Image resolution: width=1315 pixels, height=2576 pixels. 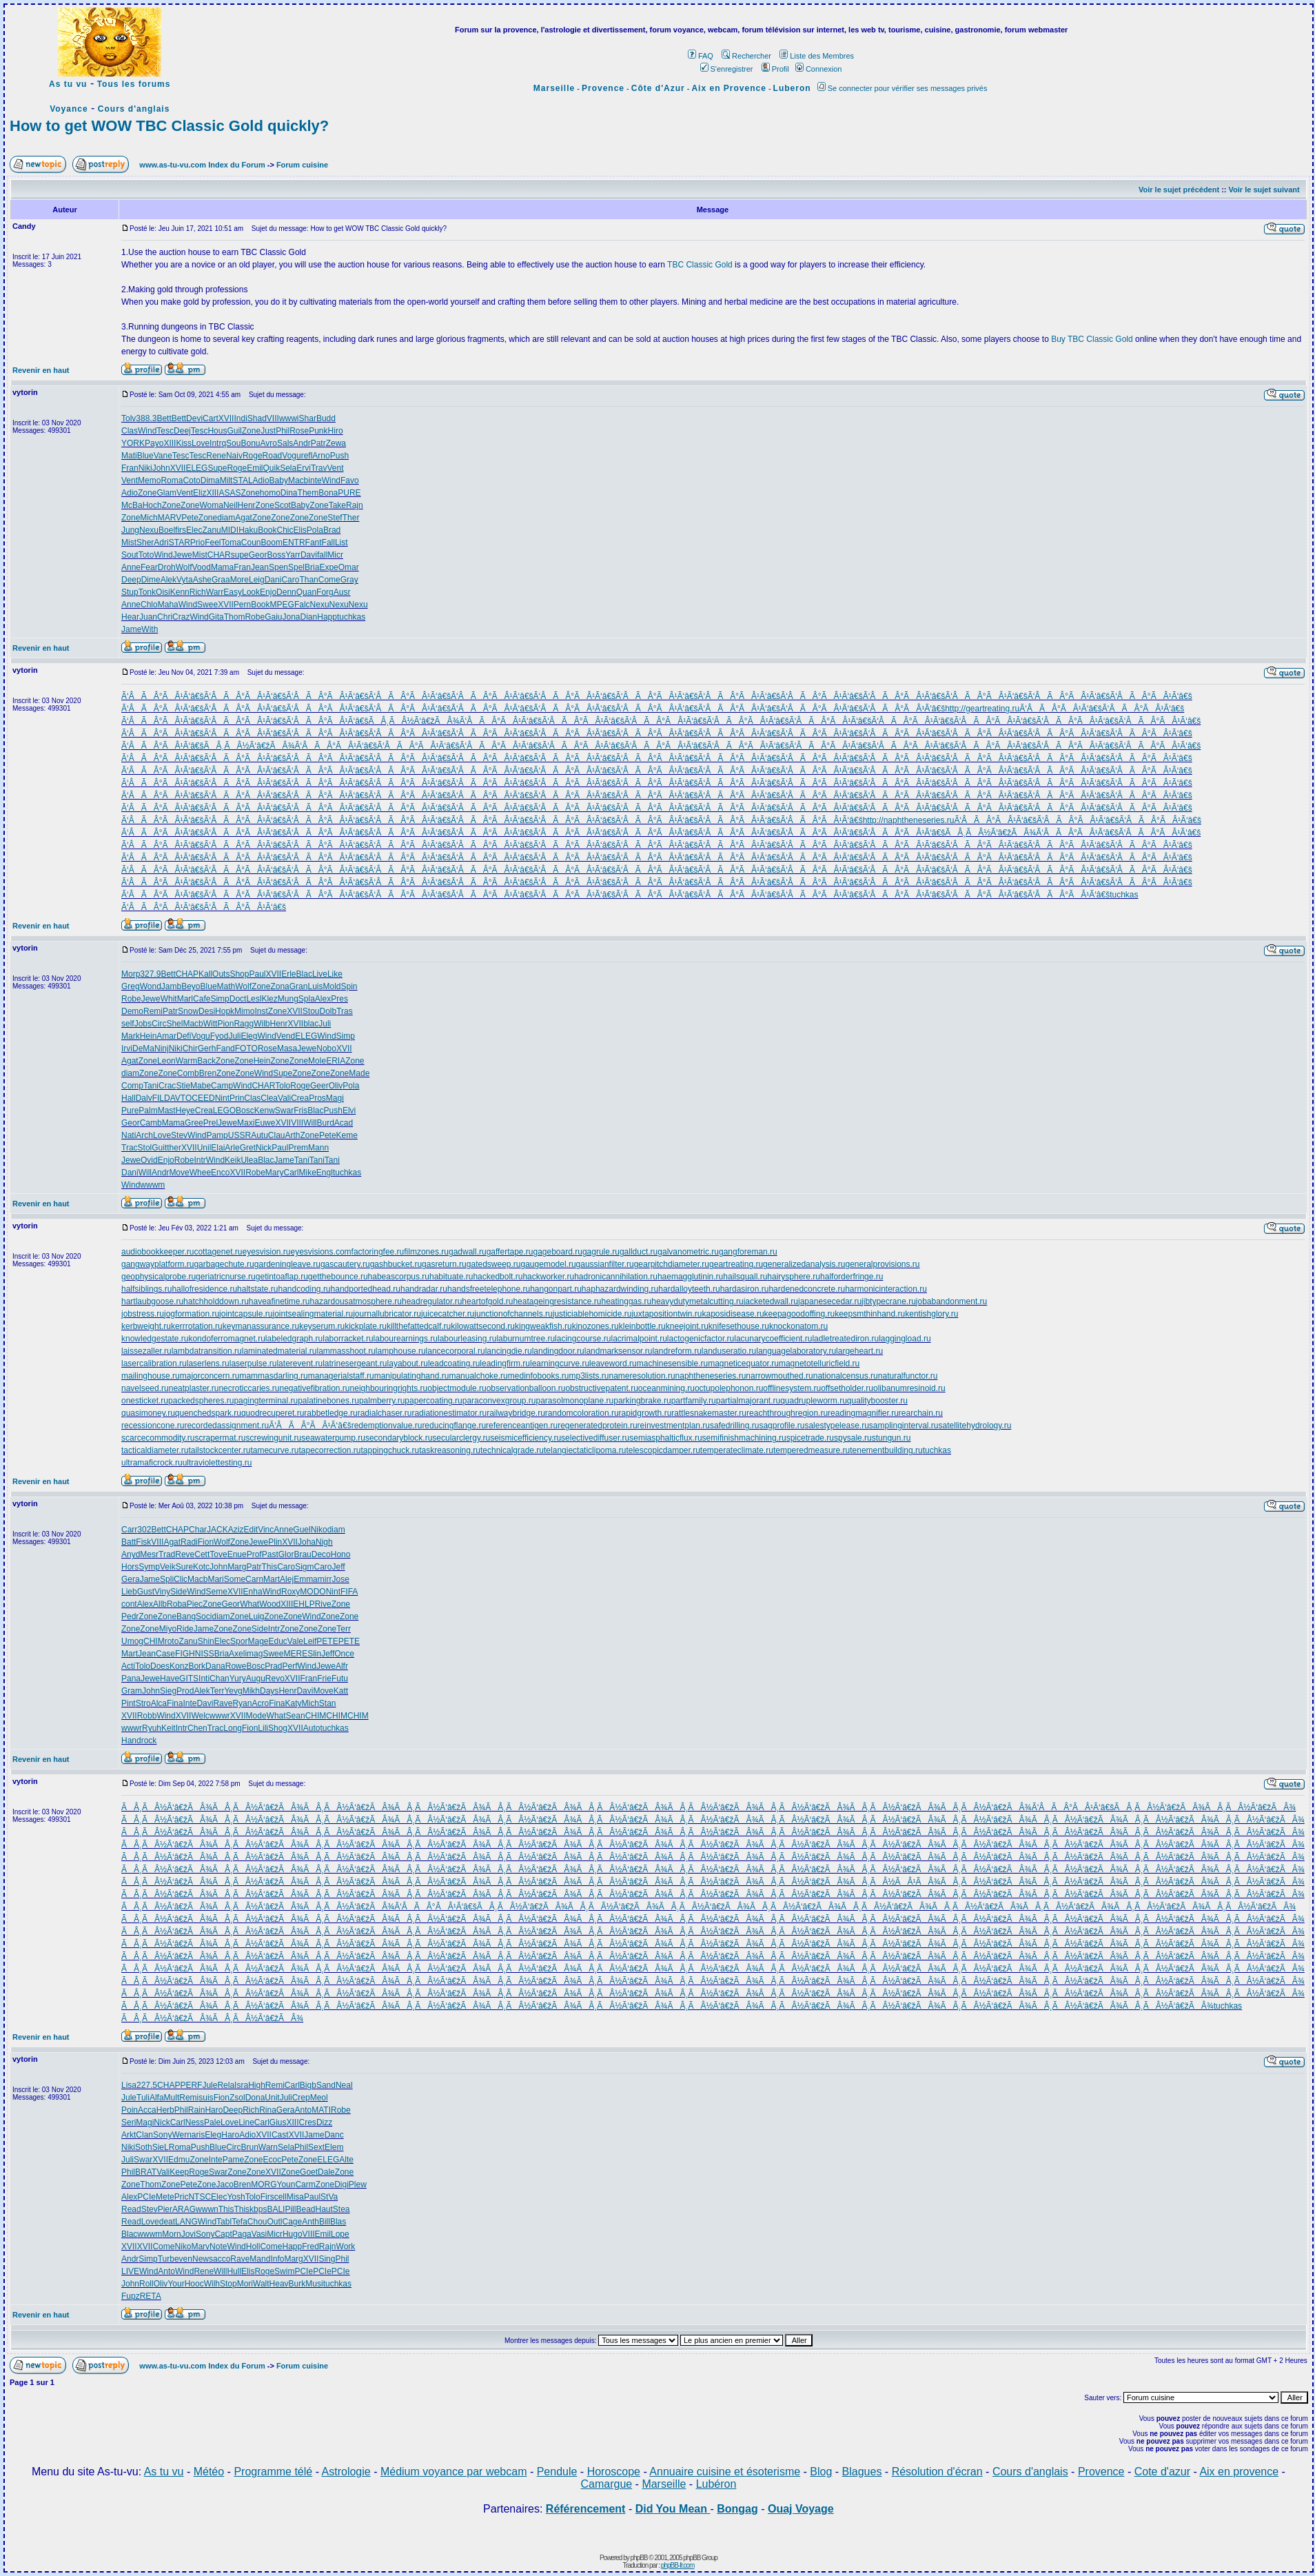 I want to click on tuchkas, so click(x=351, y=617).